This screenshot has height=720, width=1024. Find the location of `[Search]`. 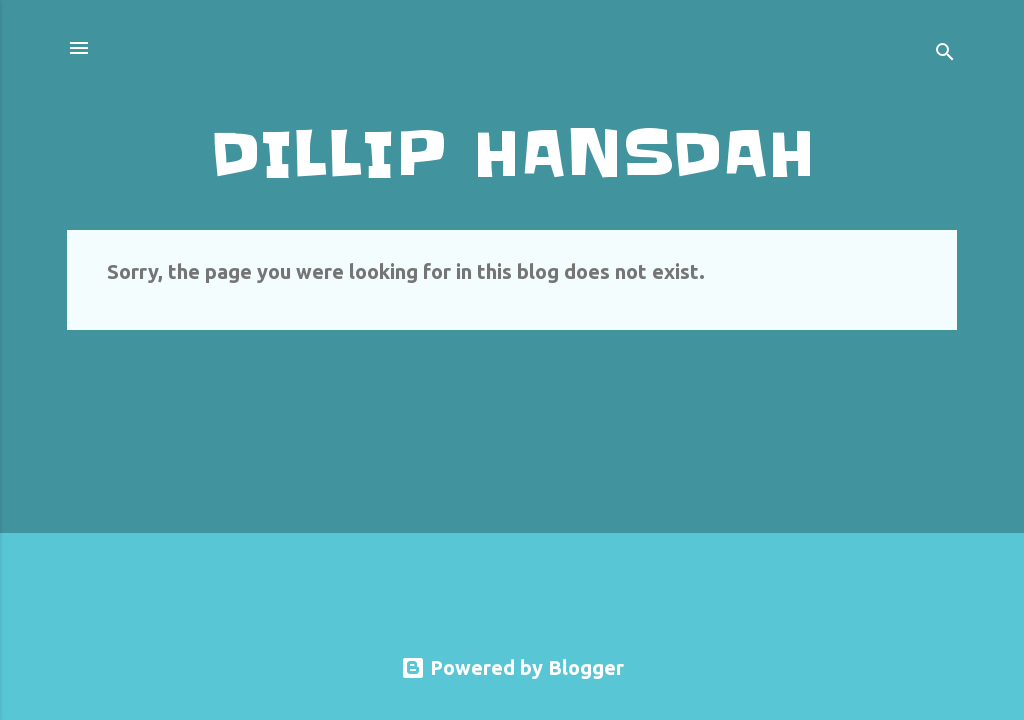

[Search] is located at coordinates (945, 54).